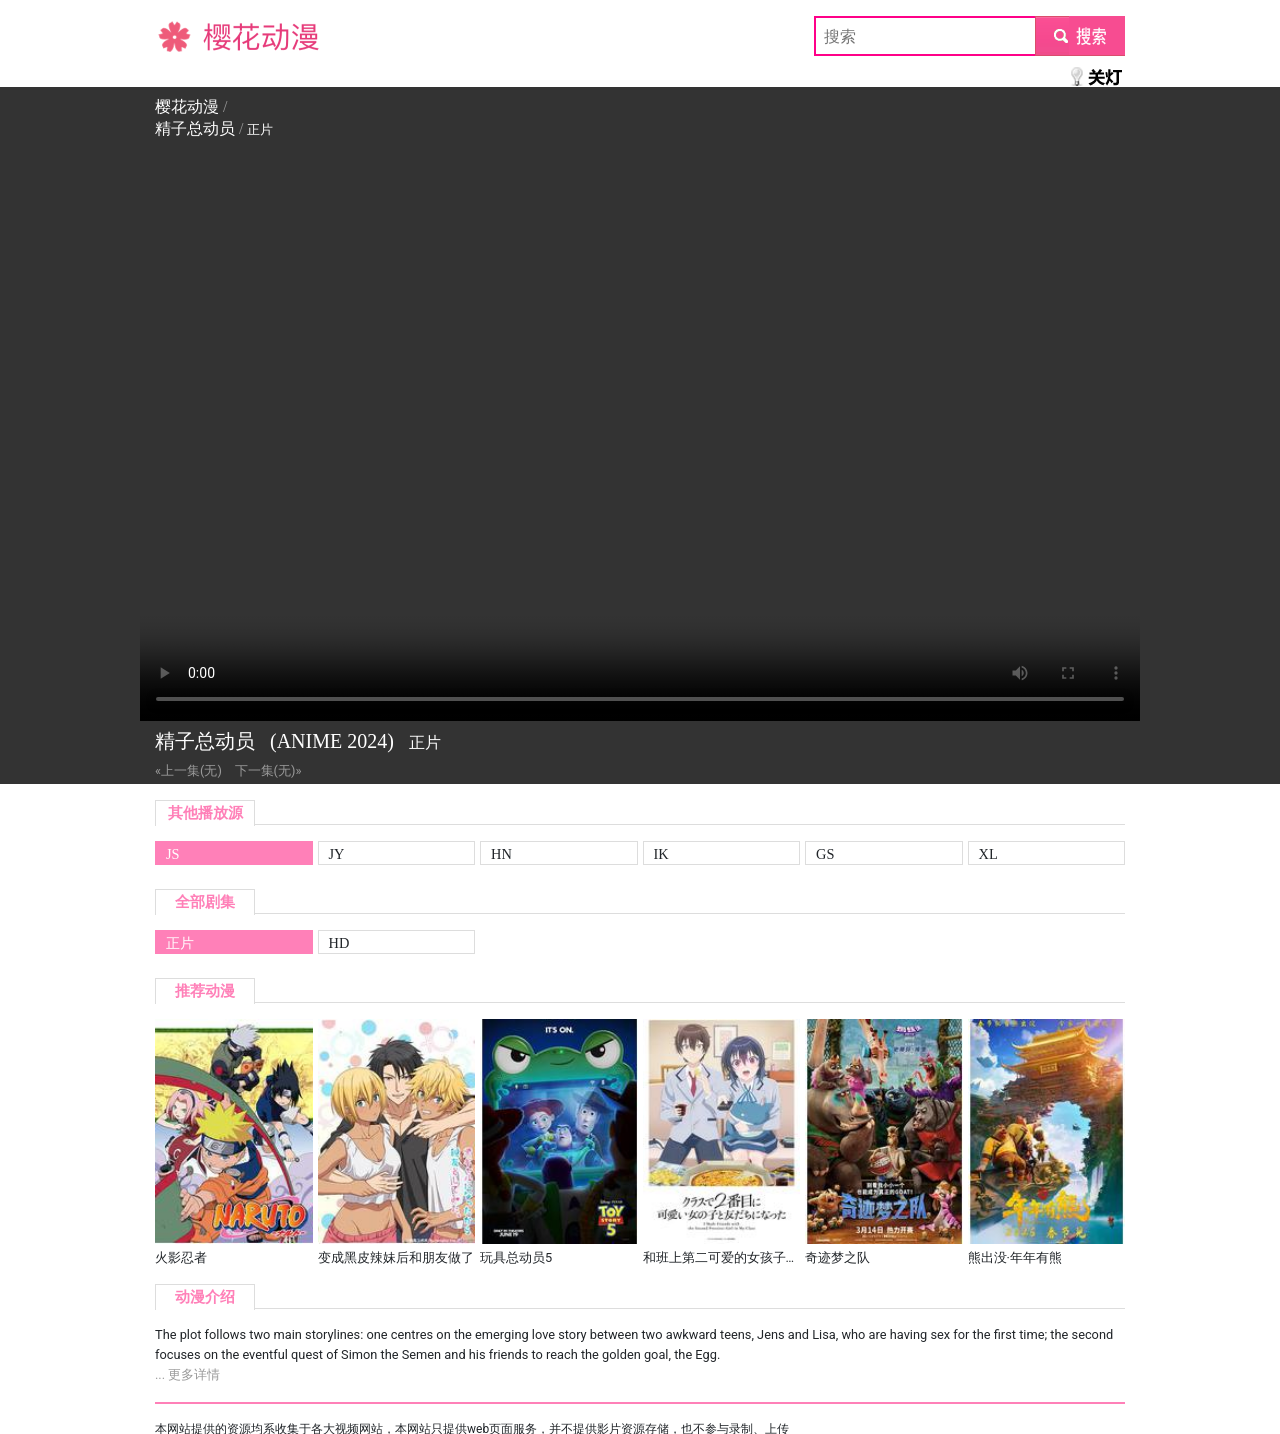 This screenshot has width=1280, height=1434. Describe the element at coordinates (661, 854) in the screenshot. I see `IK` at that location.